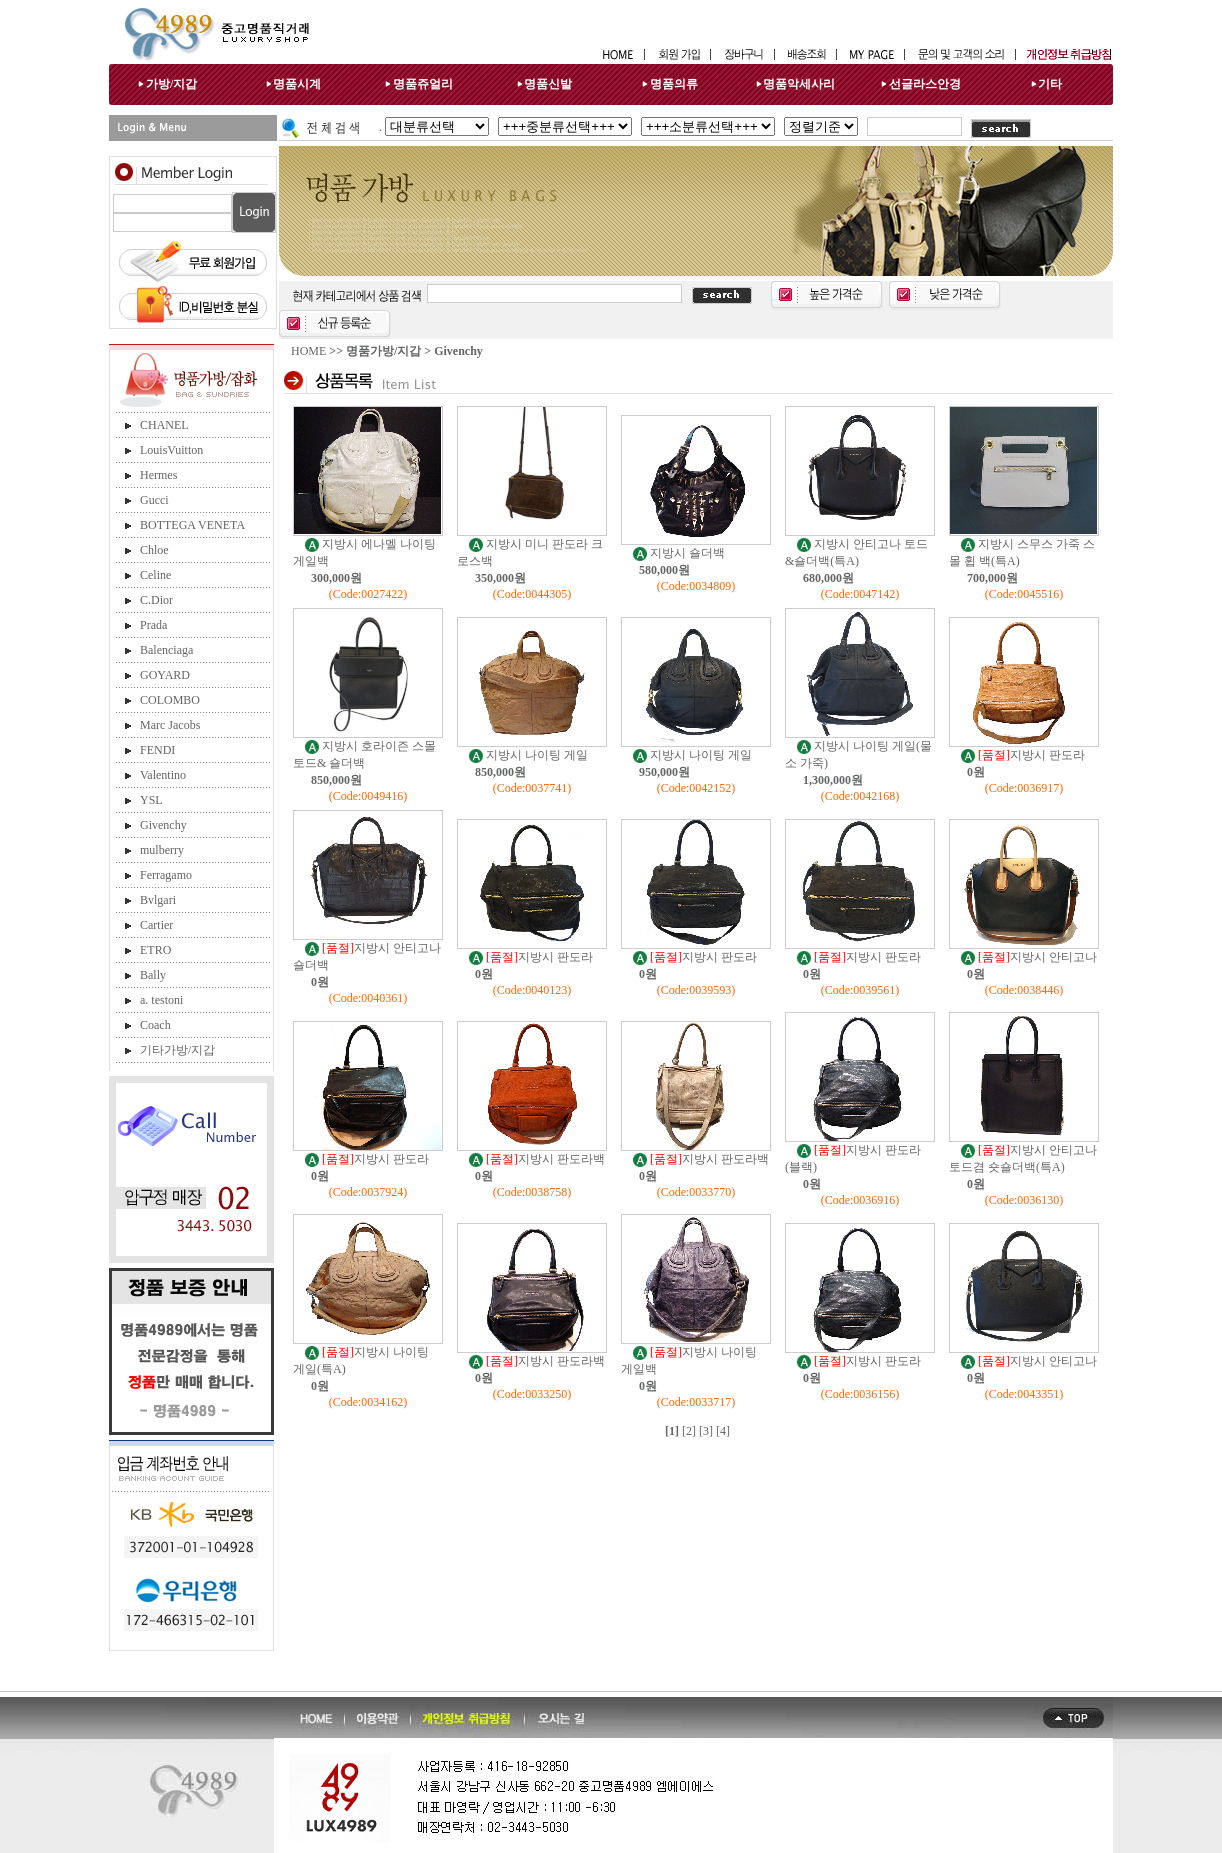  I want to click on Chloe, so click(154, 550).